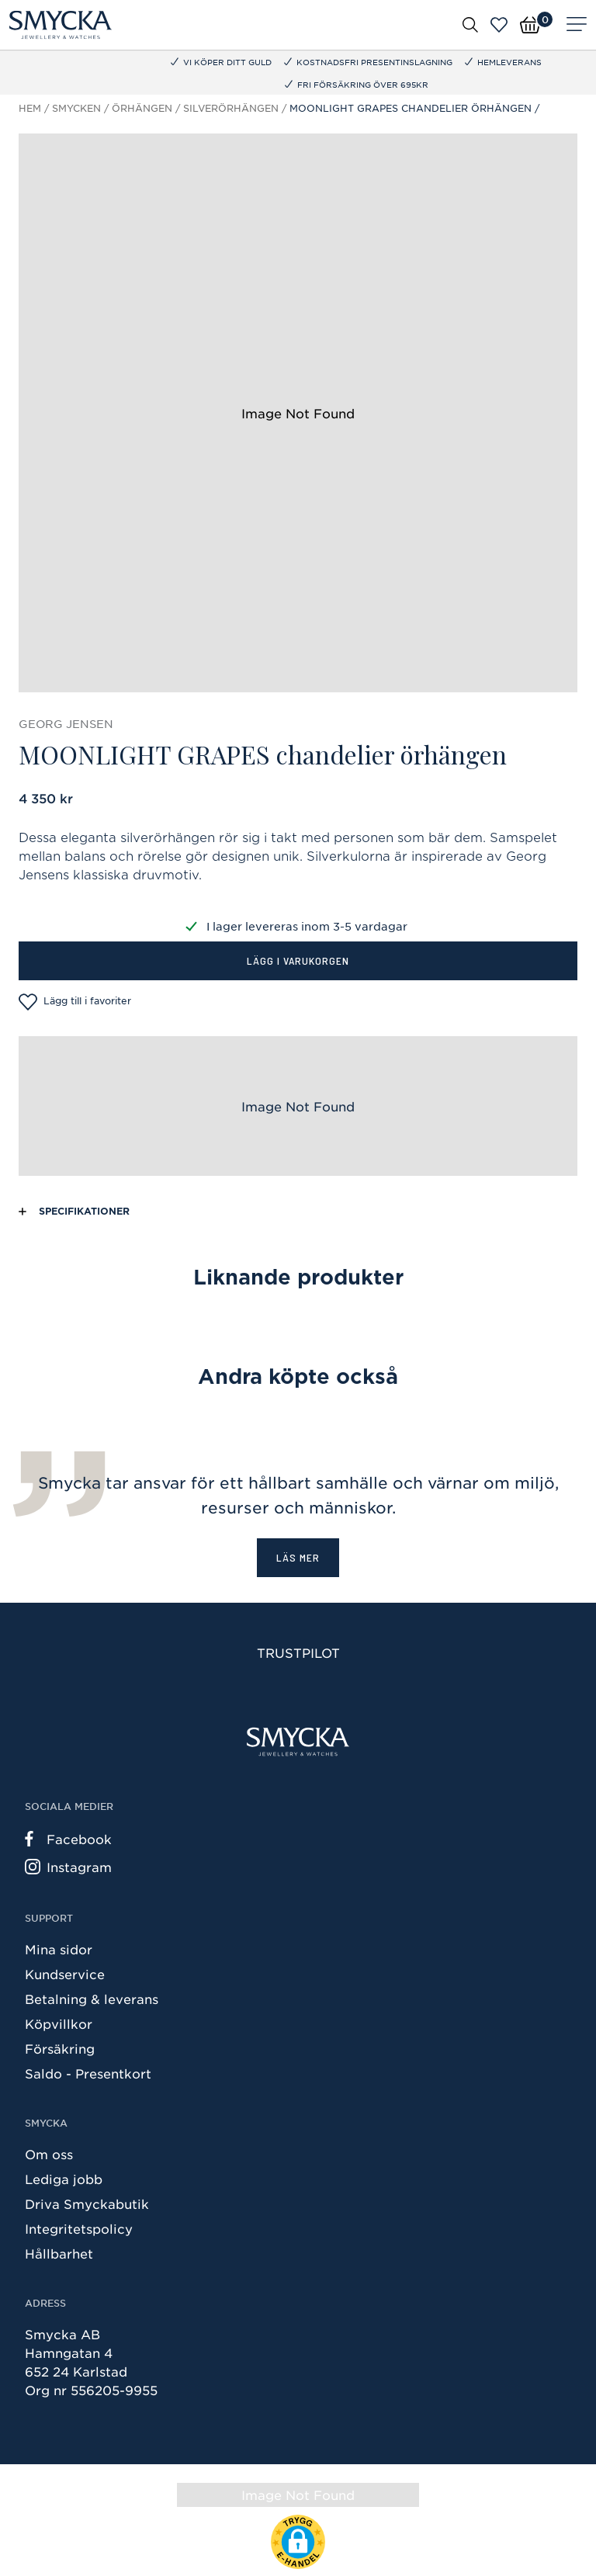 Image resolution: width=596 pixels, height=2576 pixels. What do you see at coordinates (470, 24) in the screenshot?
I see `[Öppna sök]` at bounding box center [470, 24].